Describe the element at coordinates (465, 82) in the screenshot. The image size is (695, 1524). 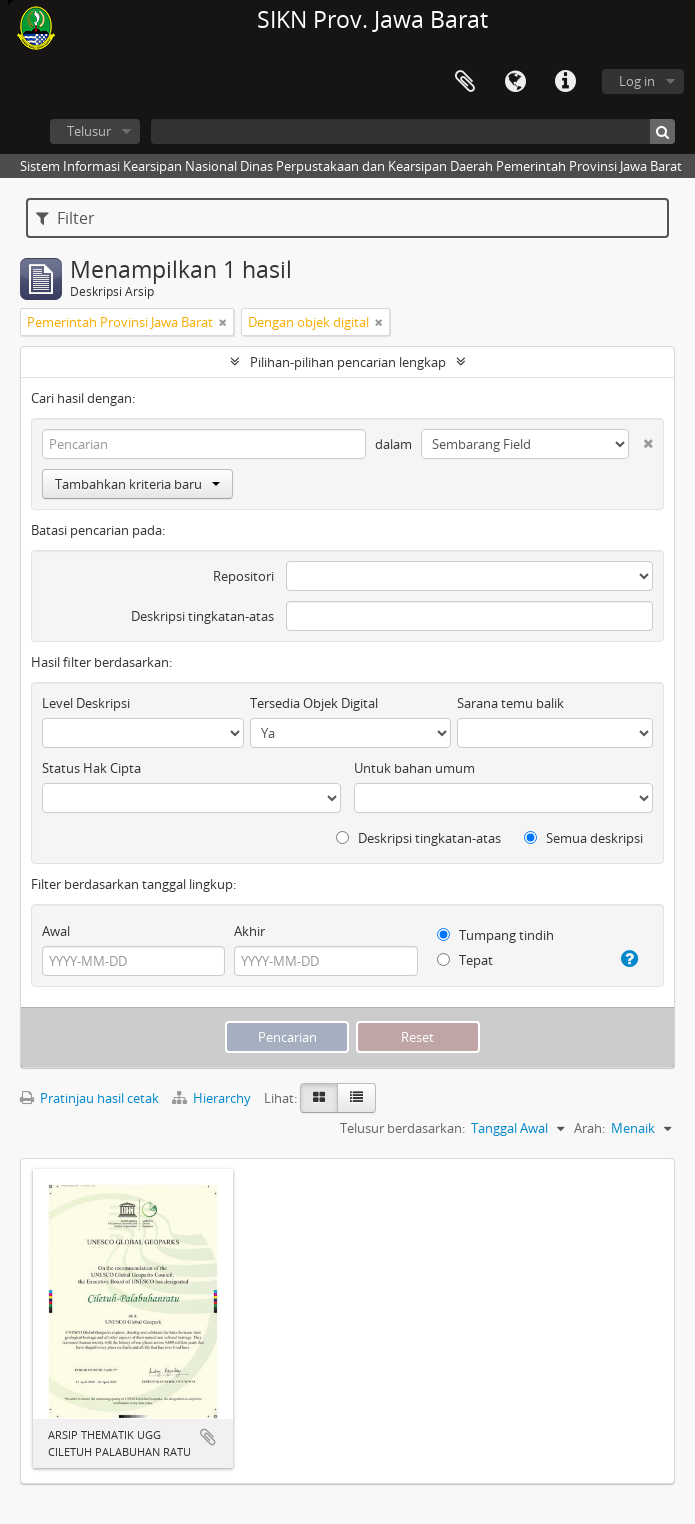
I see `Clipboard` at that location.